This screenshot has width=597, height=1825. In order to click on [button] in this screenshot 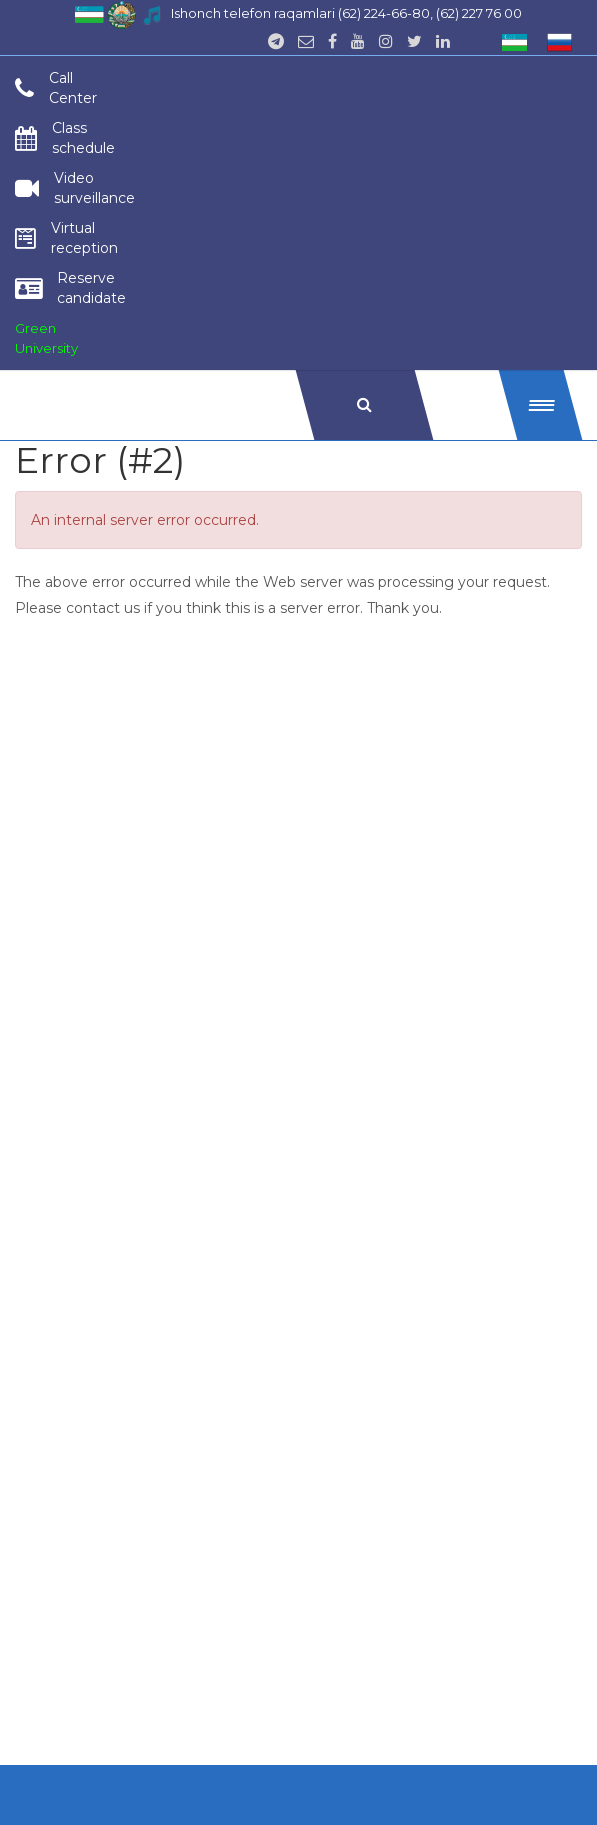, I will do `click(541, 405)`.